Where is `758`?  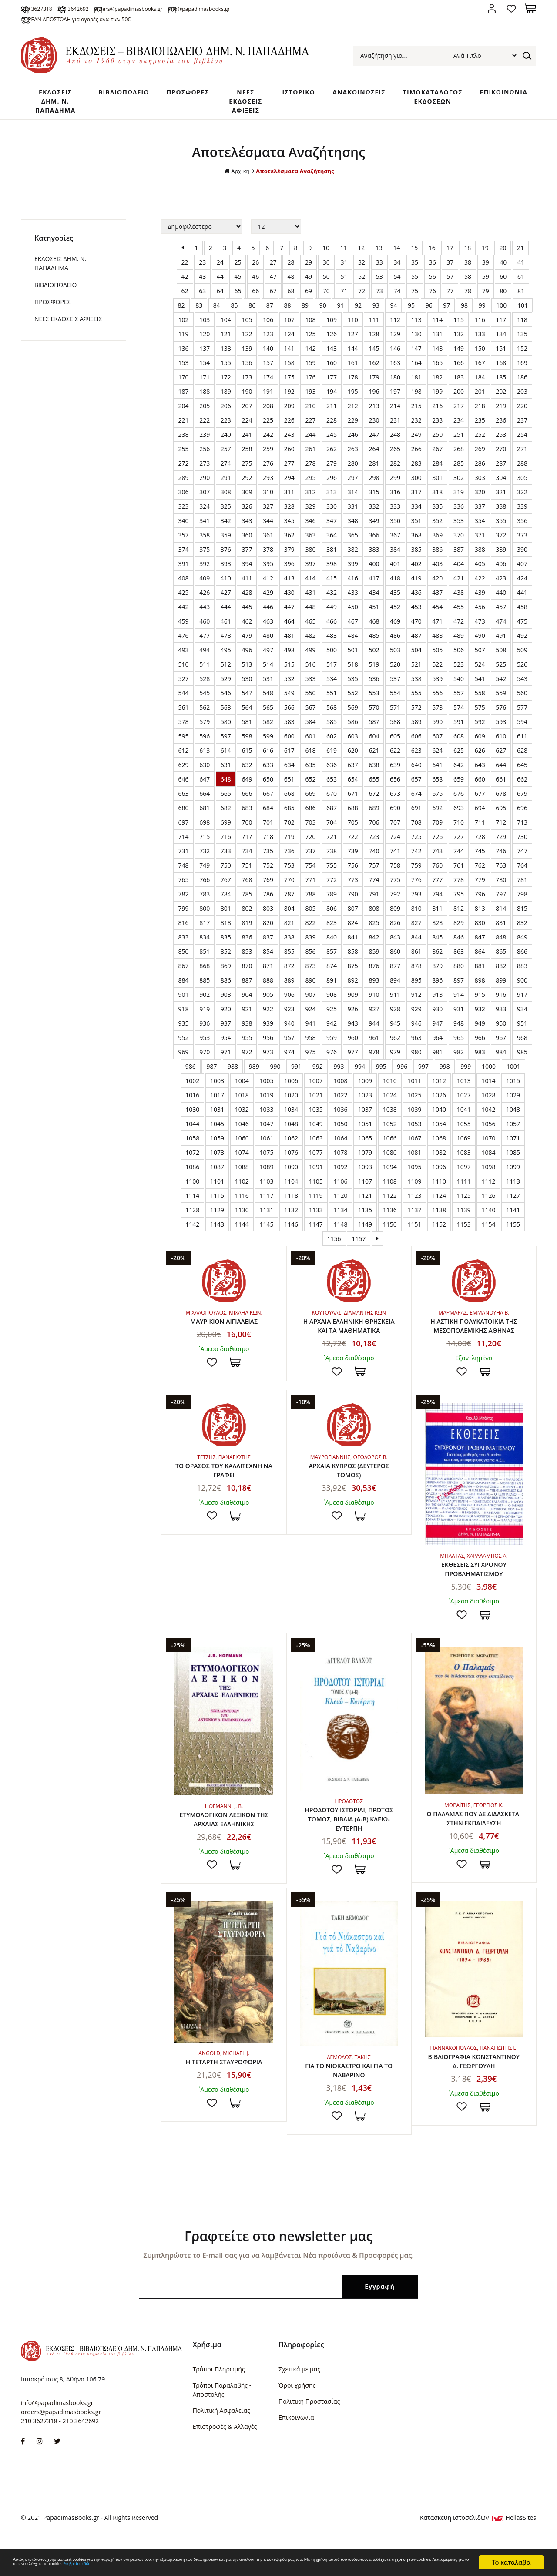
758 is located at coordinates (395, 874).